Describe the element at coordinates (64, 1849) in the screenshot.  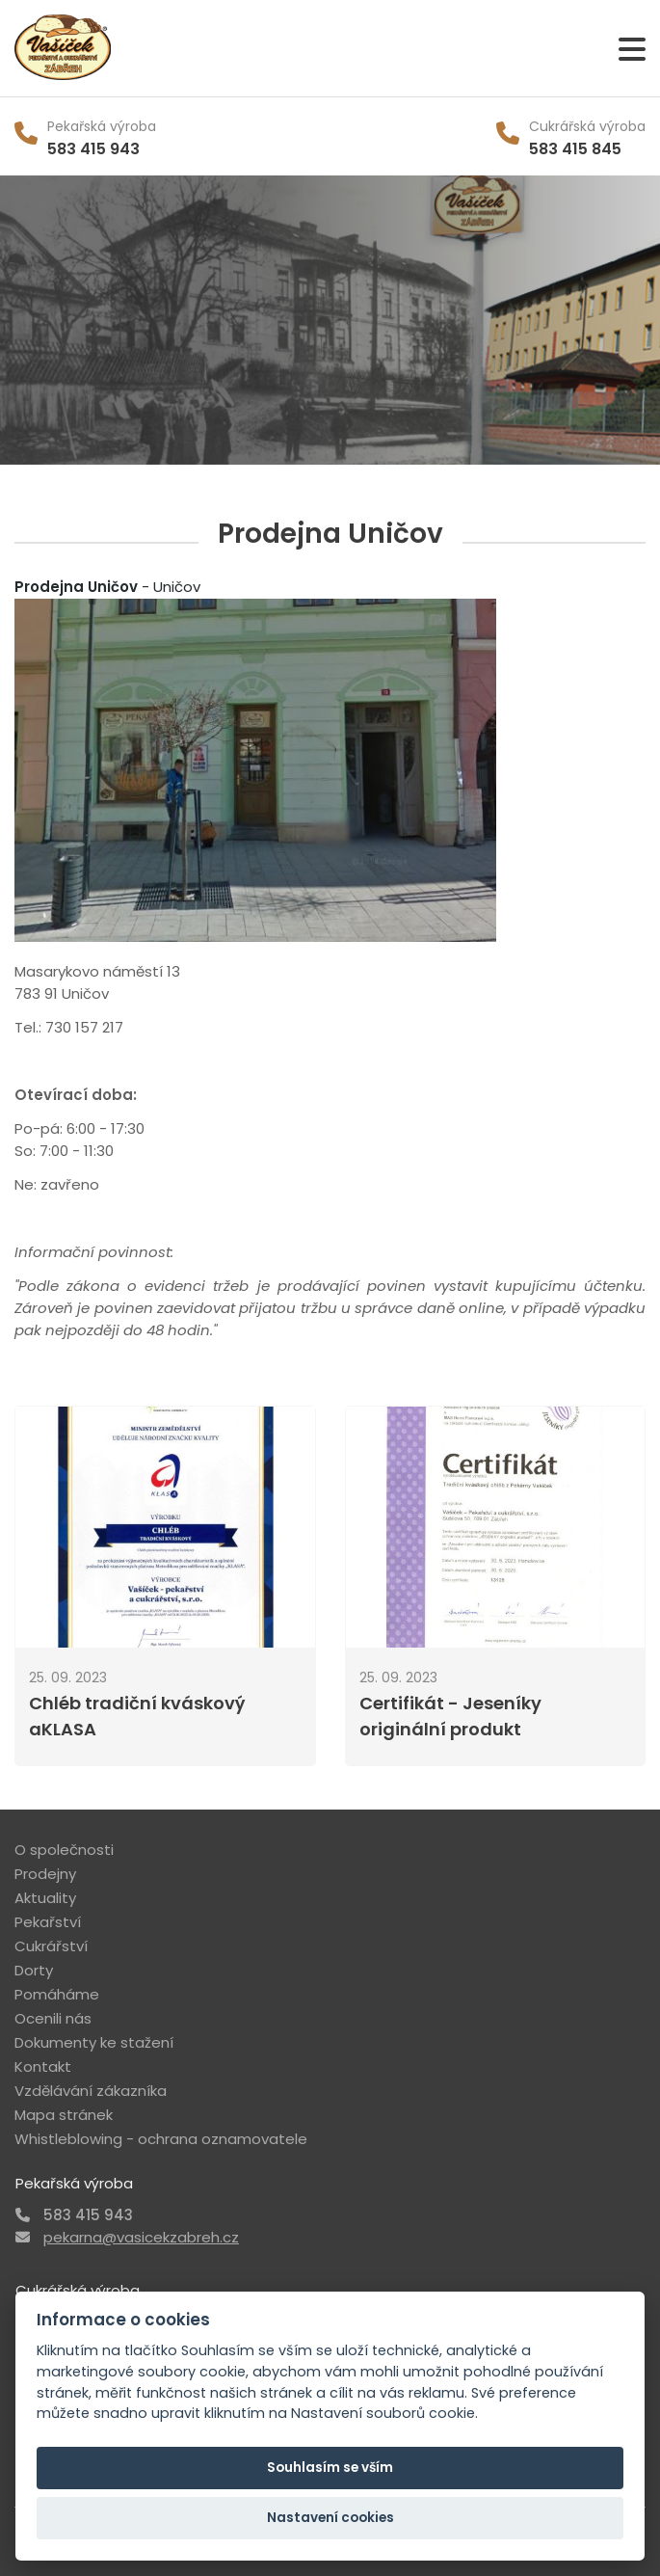
I see `O společnosti` at that location.